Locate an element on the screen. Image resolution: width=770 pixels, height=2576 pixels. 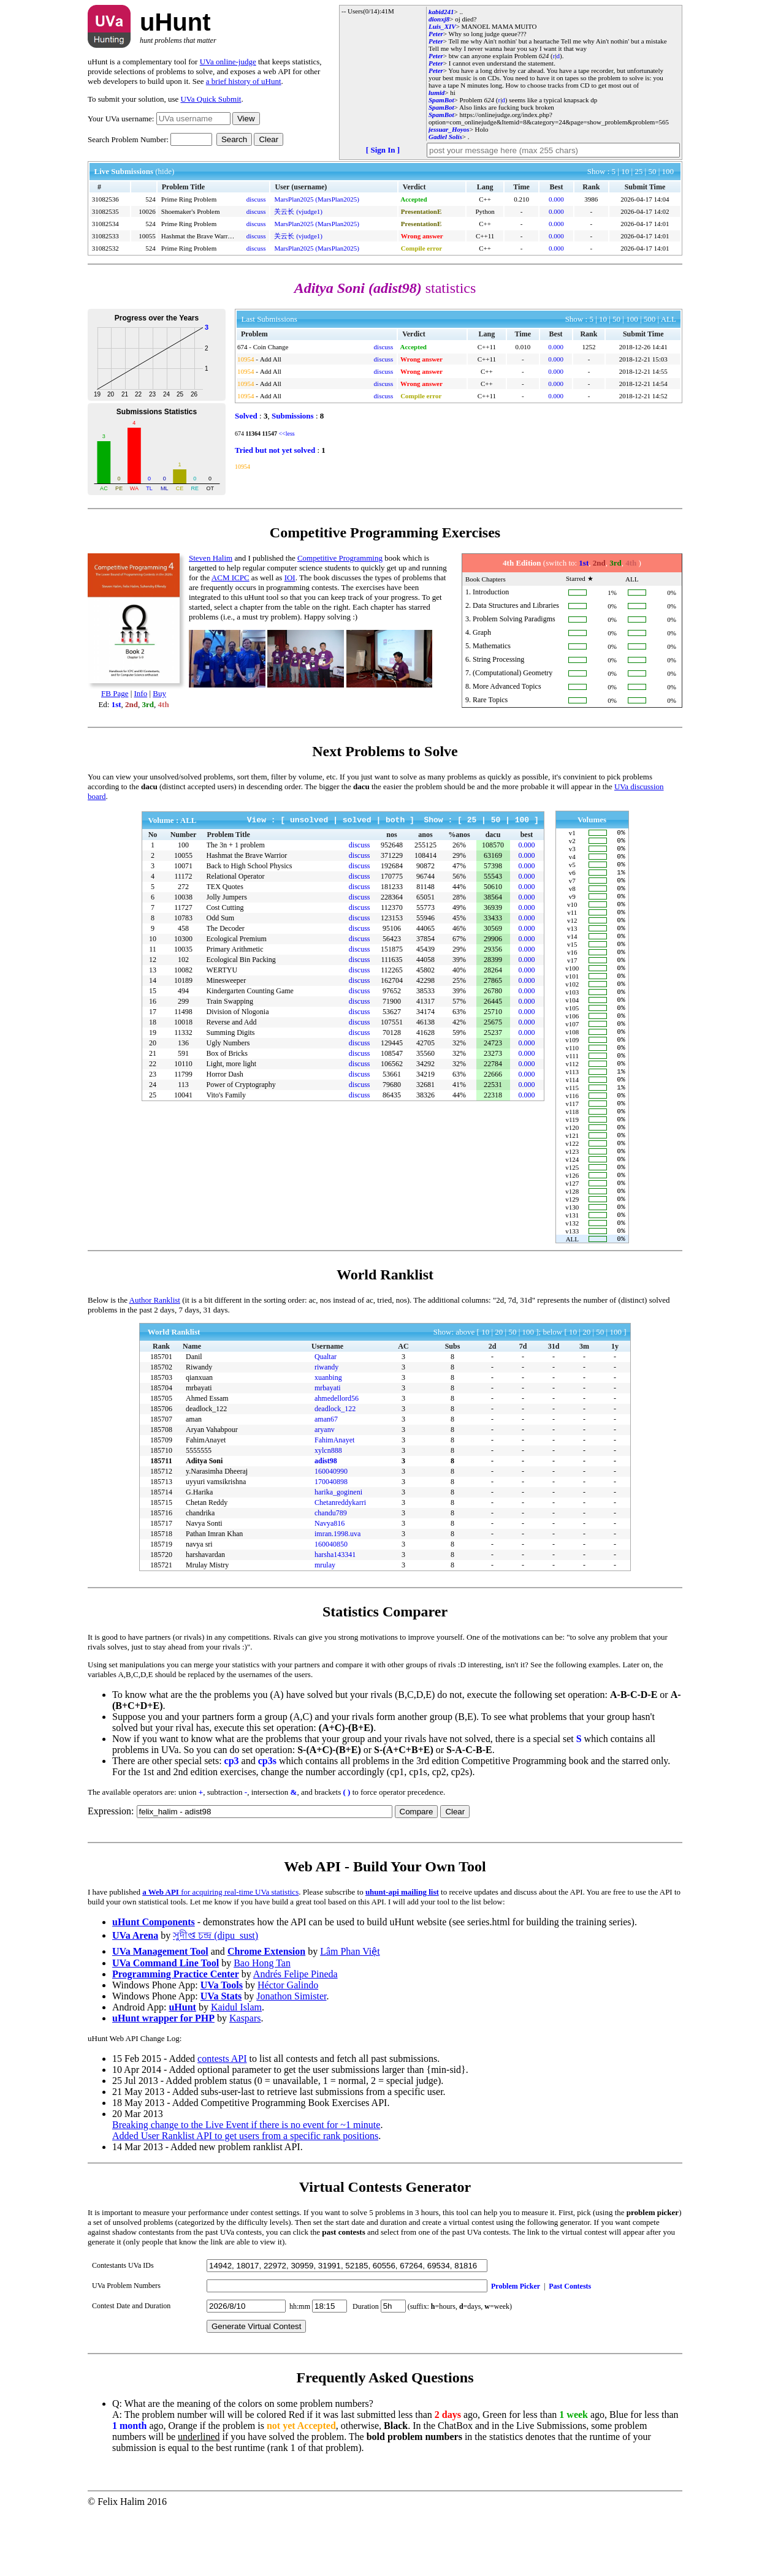
10035 is located at coordinates (183, 949).